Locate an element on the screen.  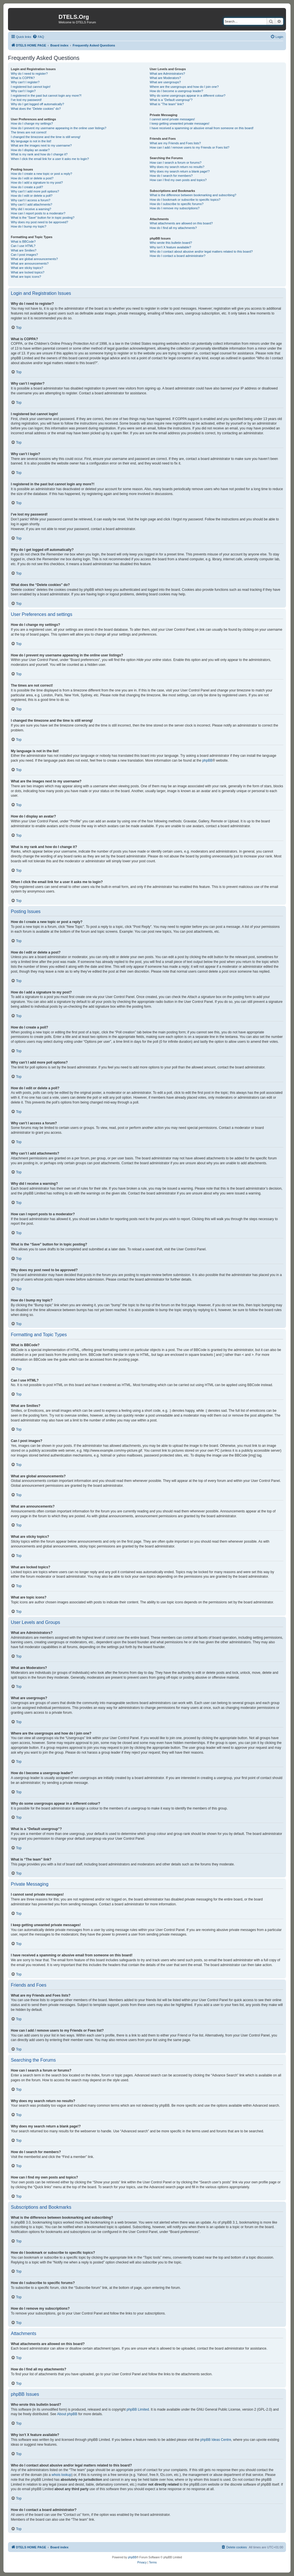
Can I use HTML? is located at coordinates (23, 246).